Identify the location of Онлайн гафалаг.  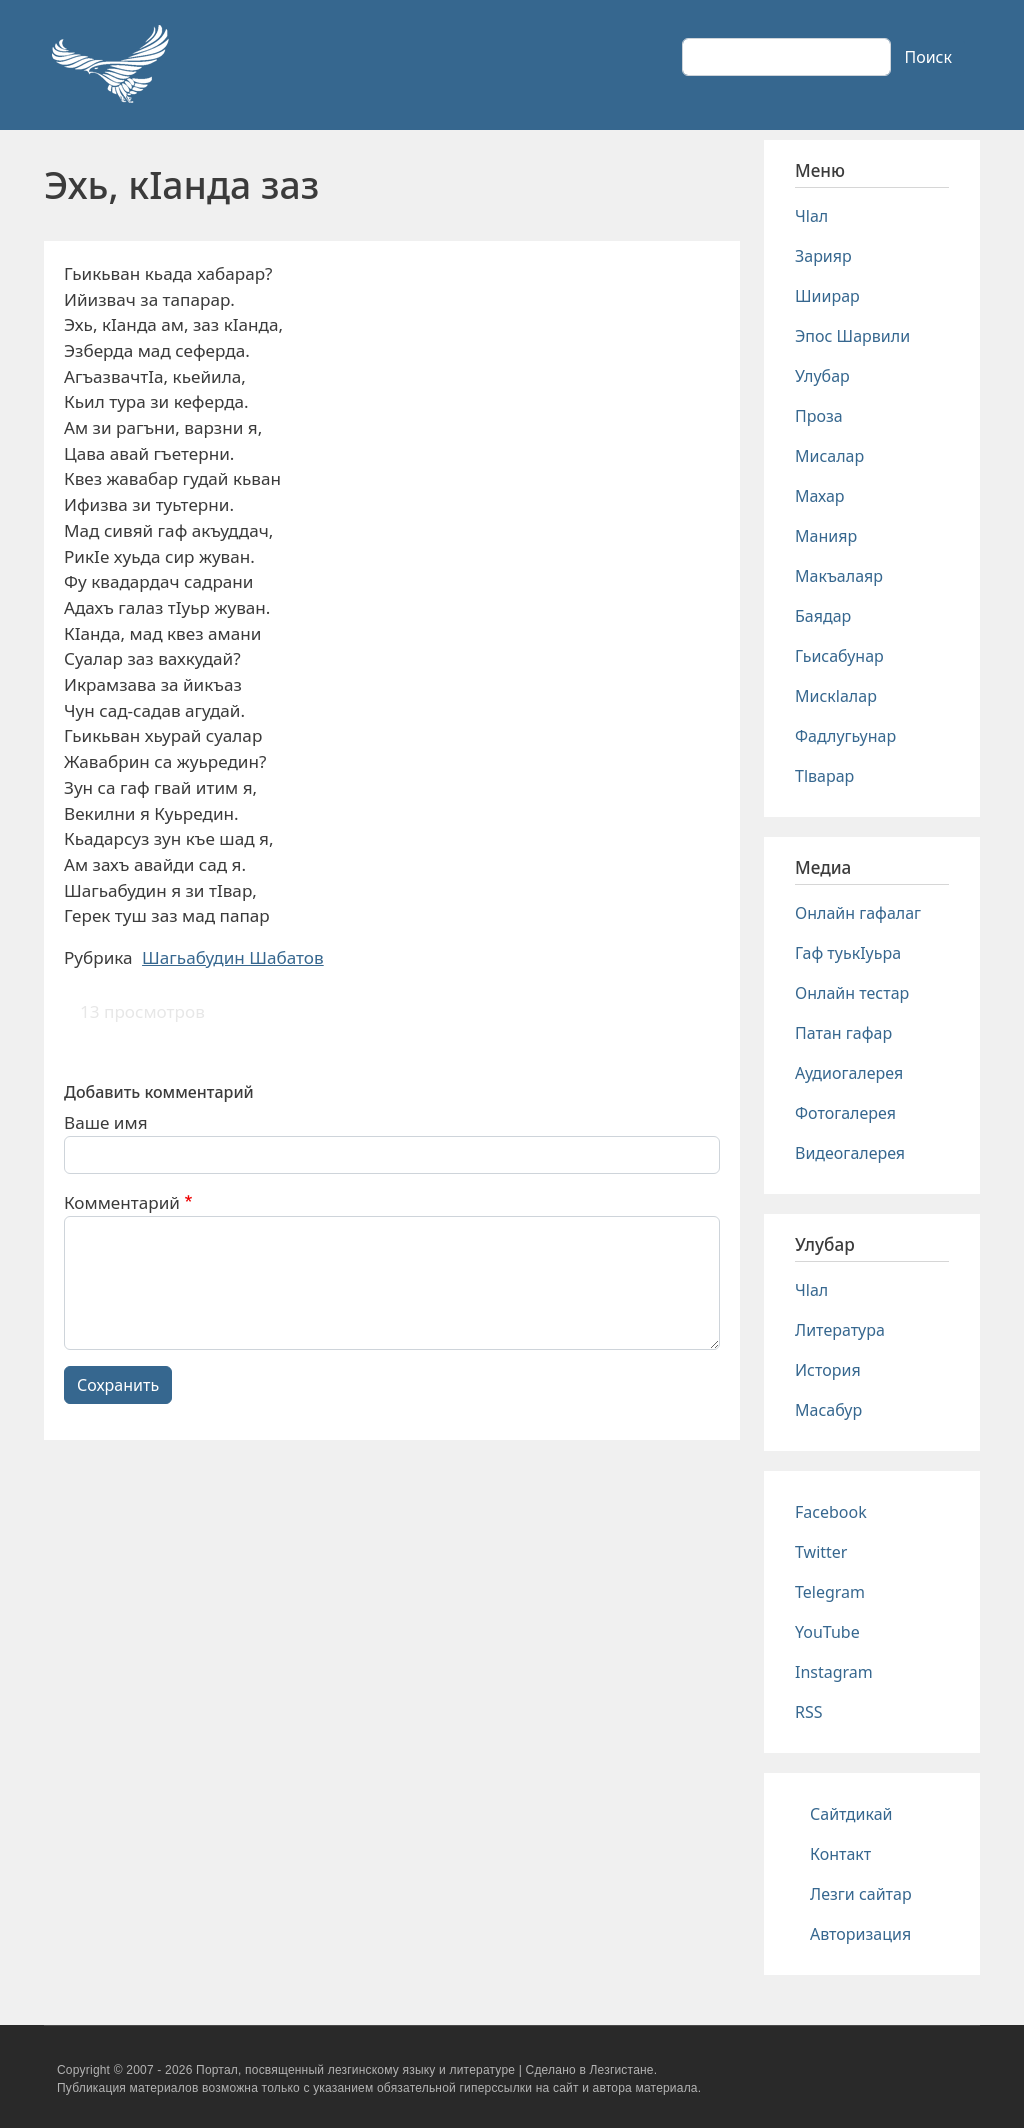
(858, 913).